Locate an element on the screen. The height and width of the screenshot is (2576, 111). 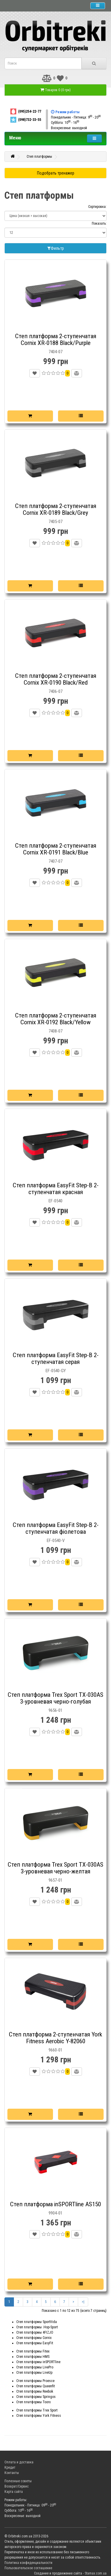
Кредит is located at coordinates (9, 2467).